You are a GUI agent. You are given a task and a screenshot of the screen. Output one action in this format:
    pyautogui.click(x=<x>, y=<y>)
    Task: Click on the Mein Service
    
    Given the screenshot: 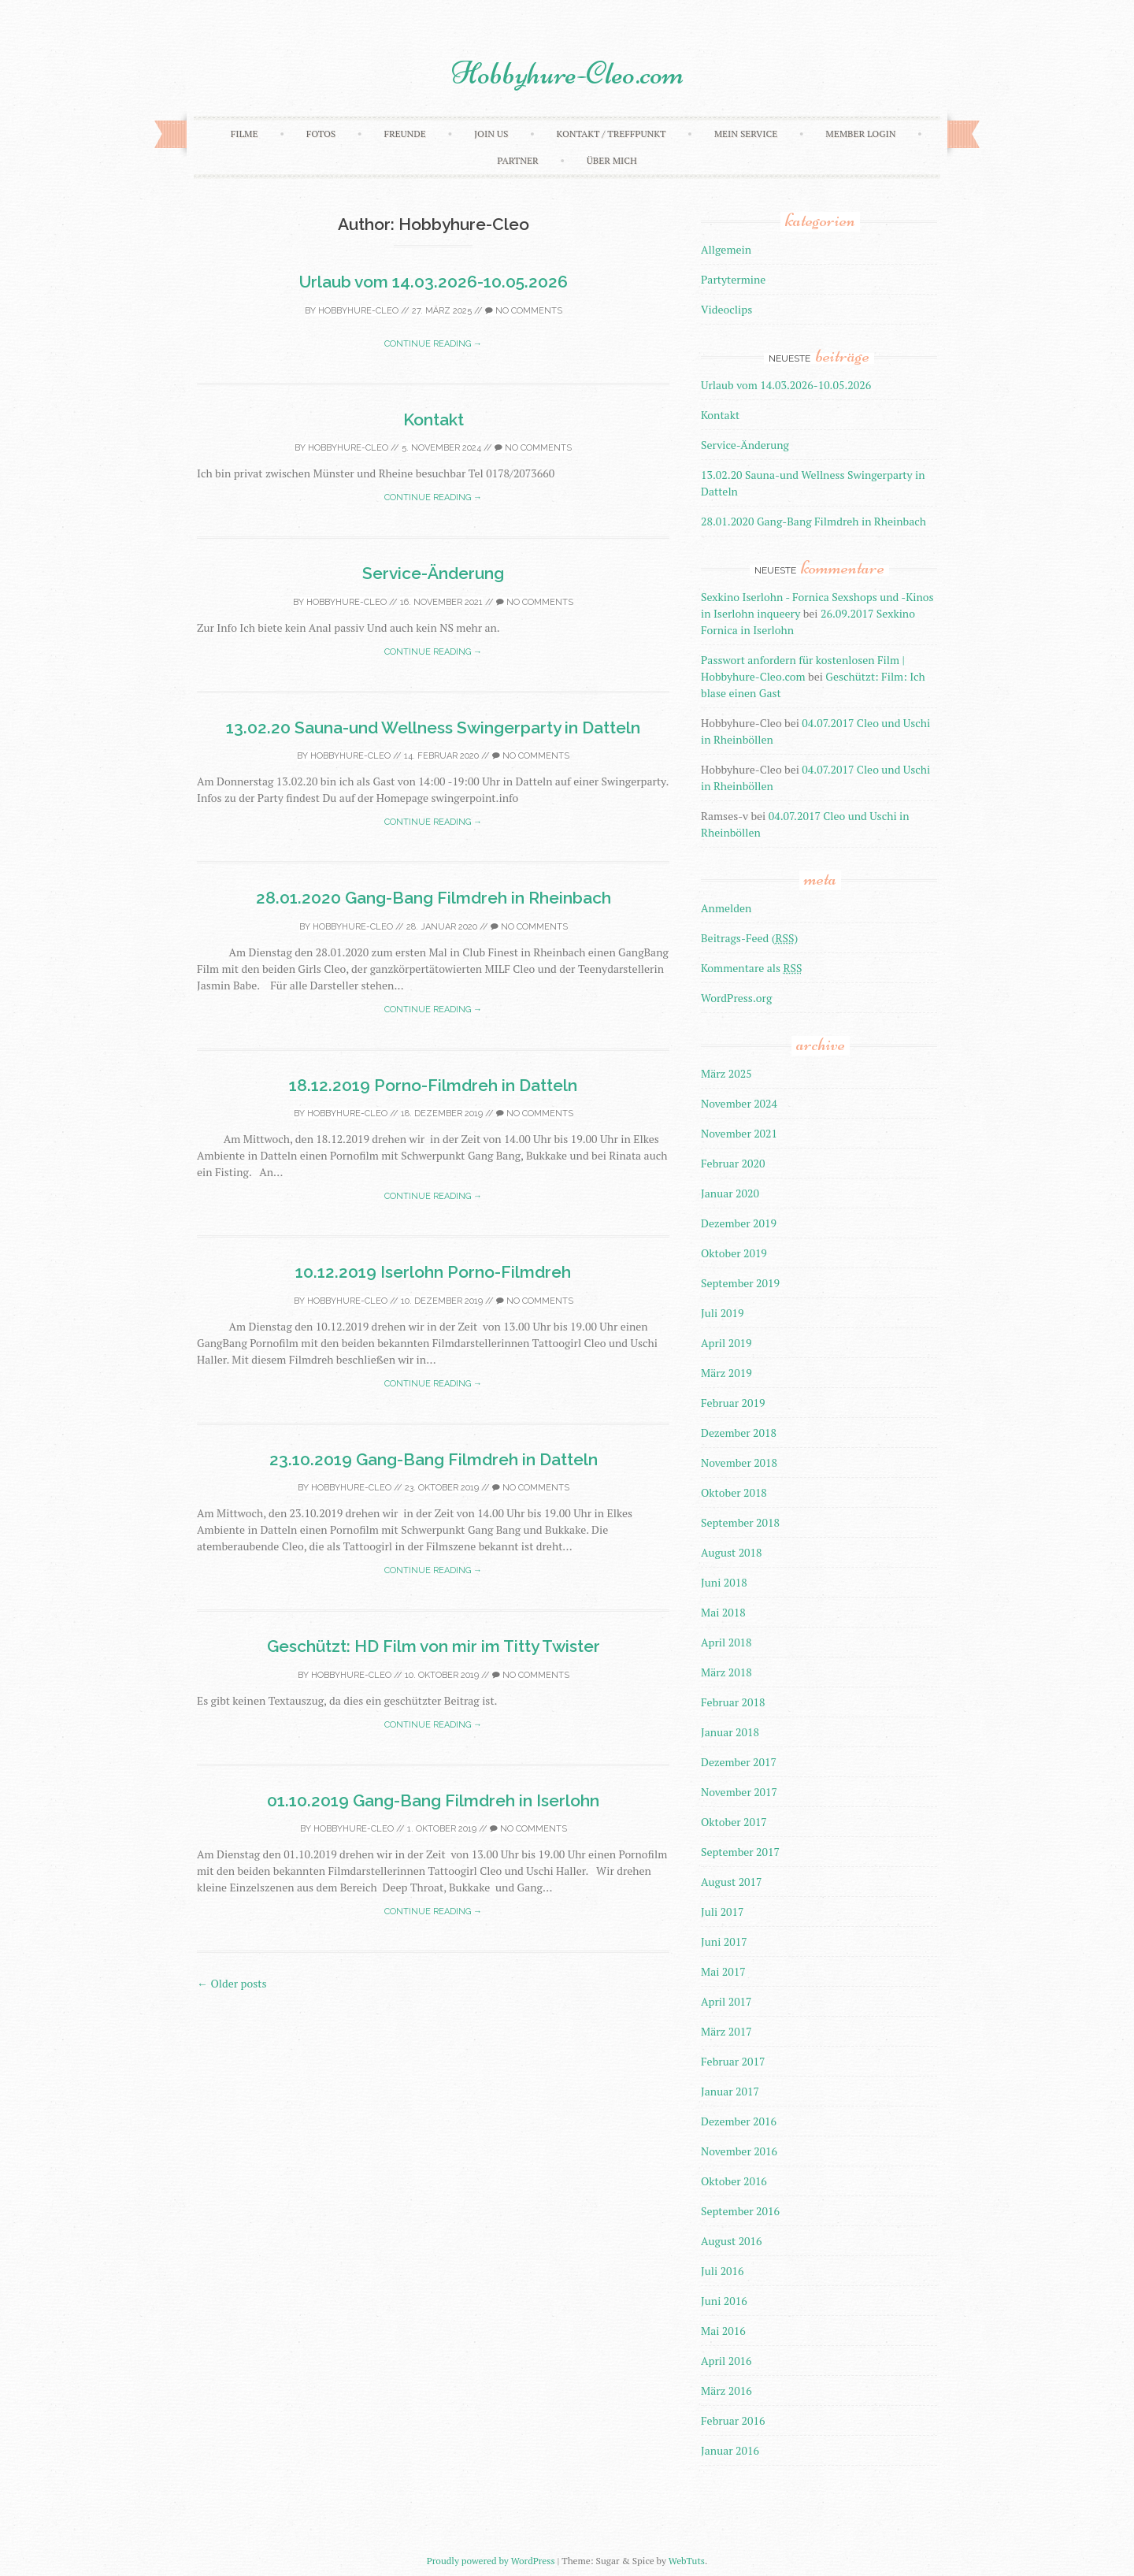 What is the action you would take?
    pyautogui.click(x=746, y=133)
    